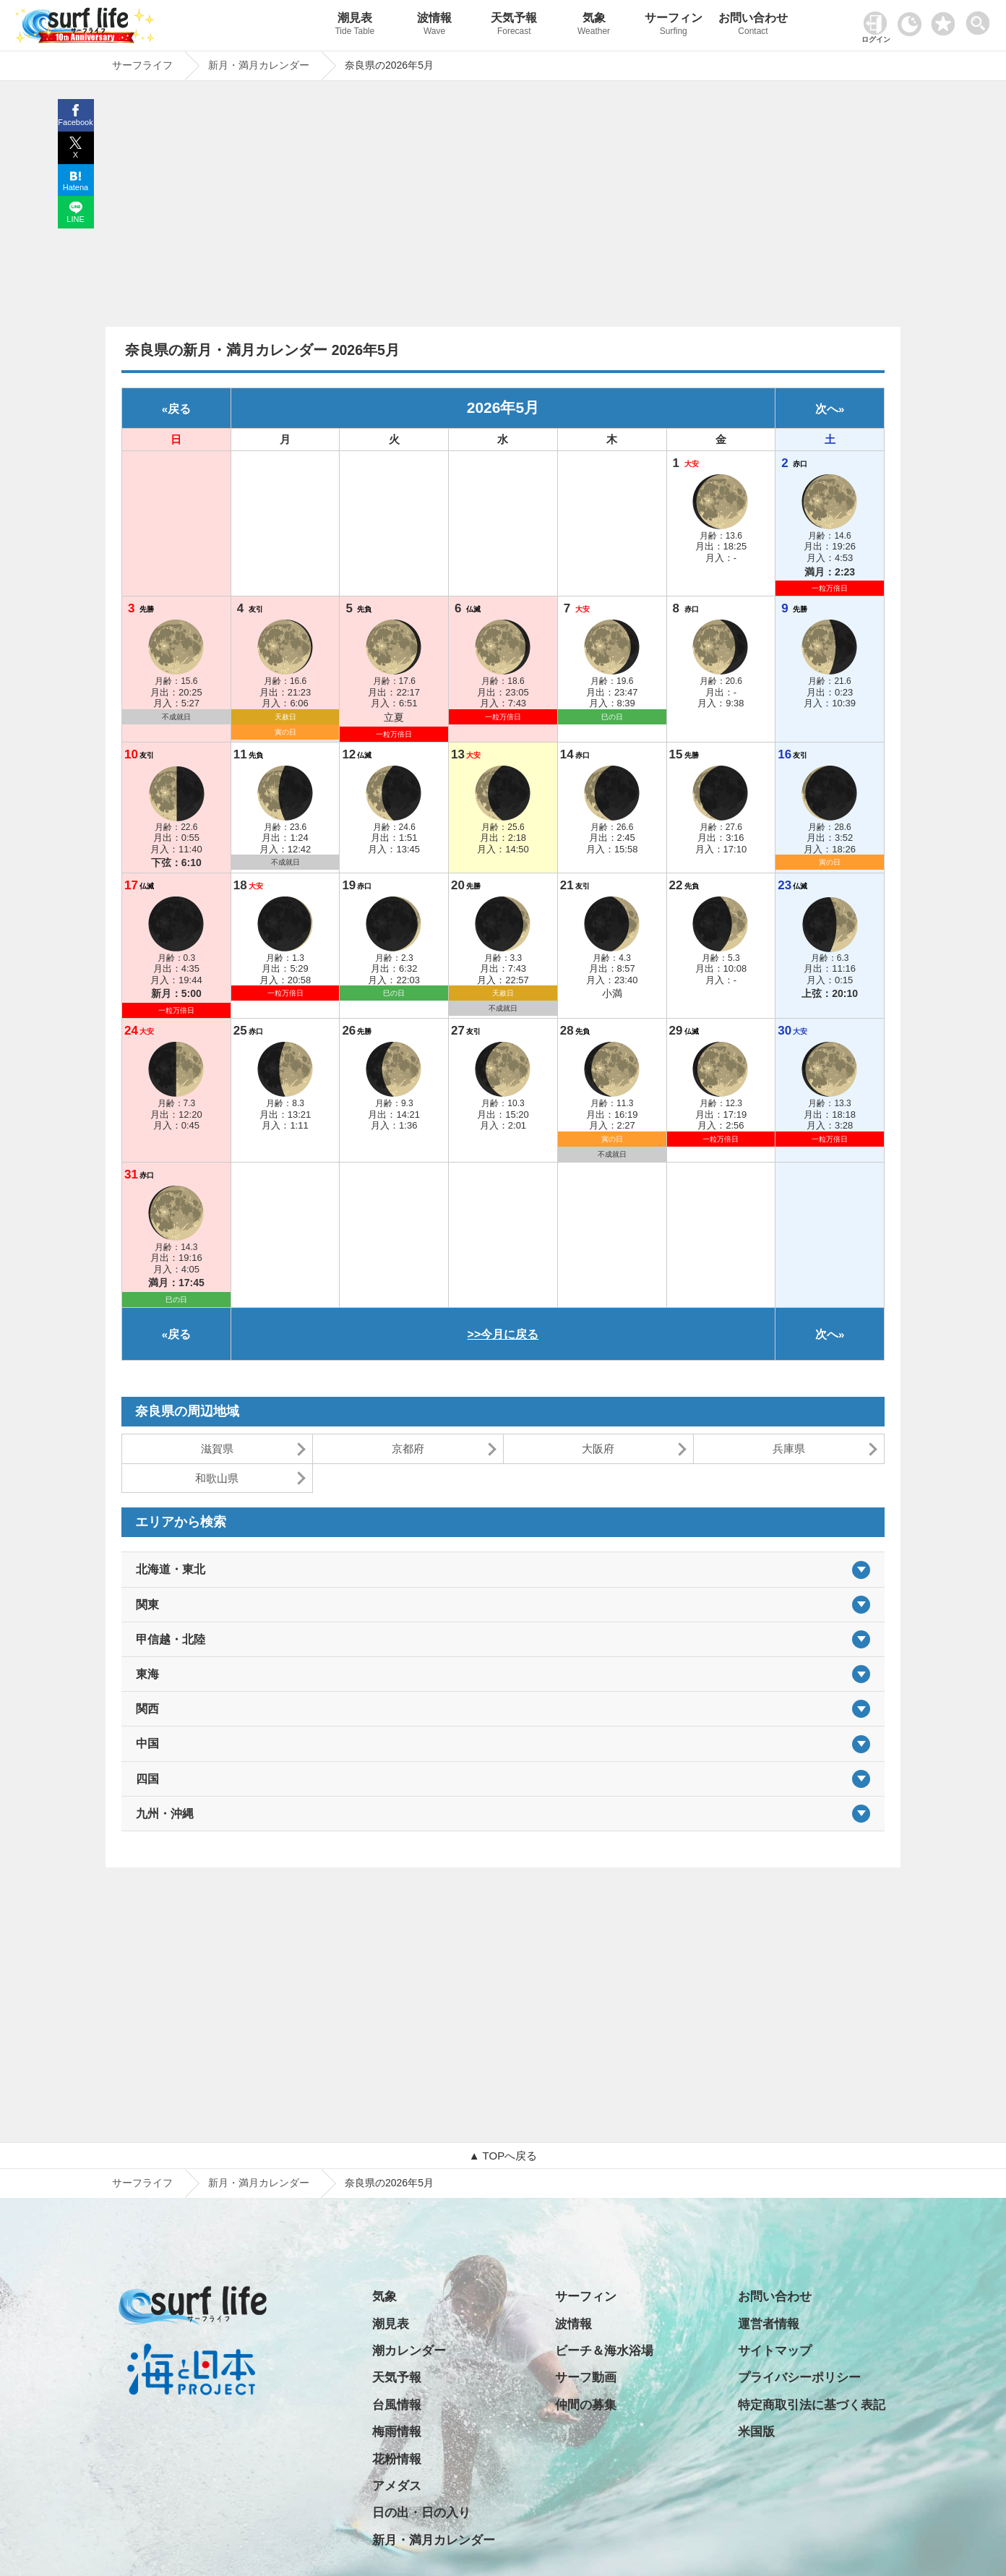 The width and height of the screenshot is (1006, 2576). I want to click on 日の出・日の入り, so click(421, 2513).